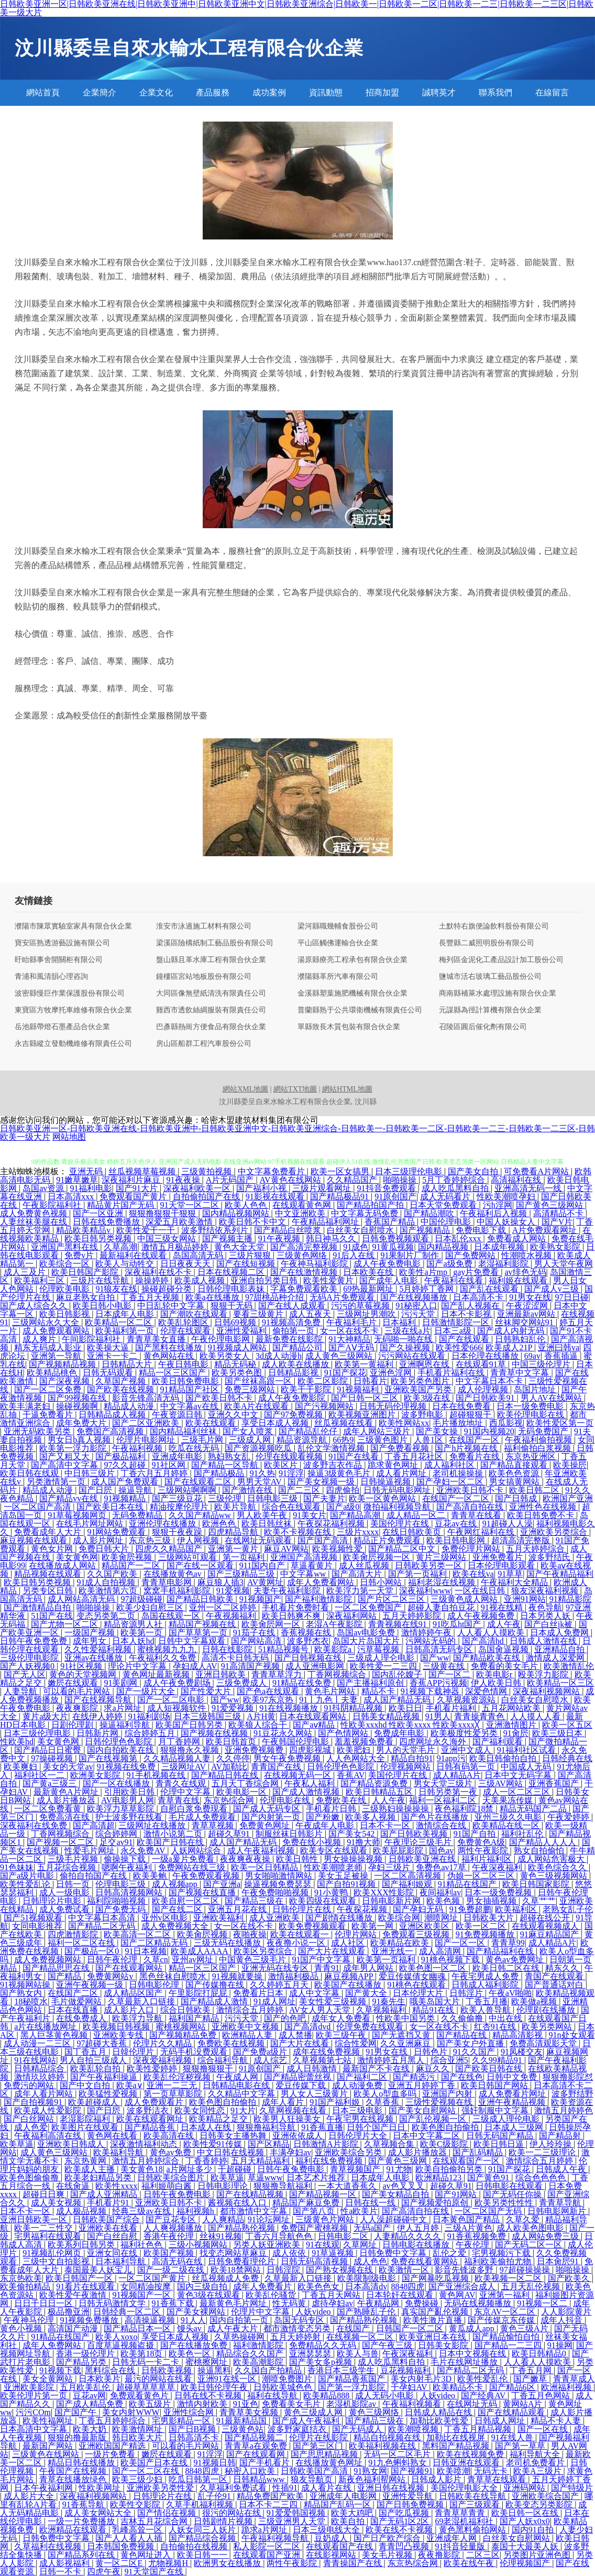  What do you see at coordinates (246, 1263) in the screenshot?
I see `国产在线短视频` at bounding box center [246, 1263].